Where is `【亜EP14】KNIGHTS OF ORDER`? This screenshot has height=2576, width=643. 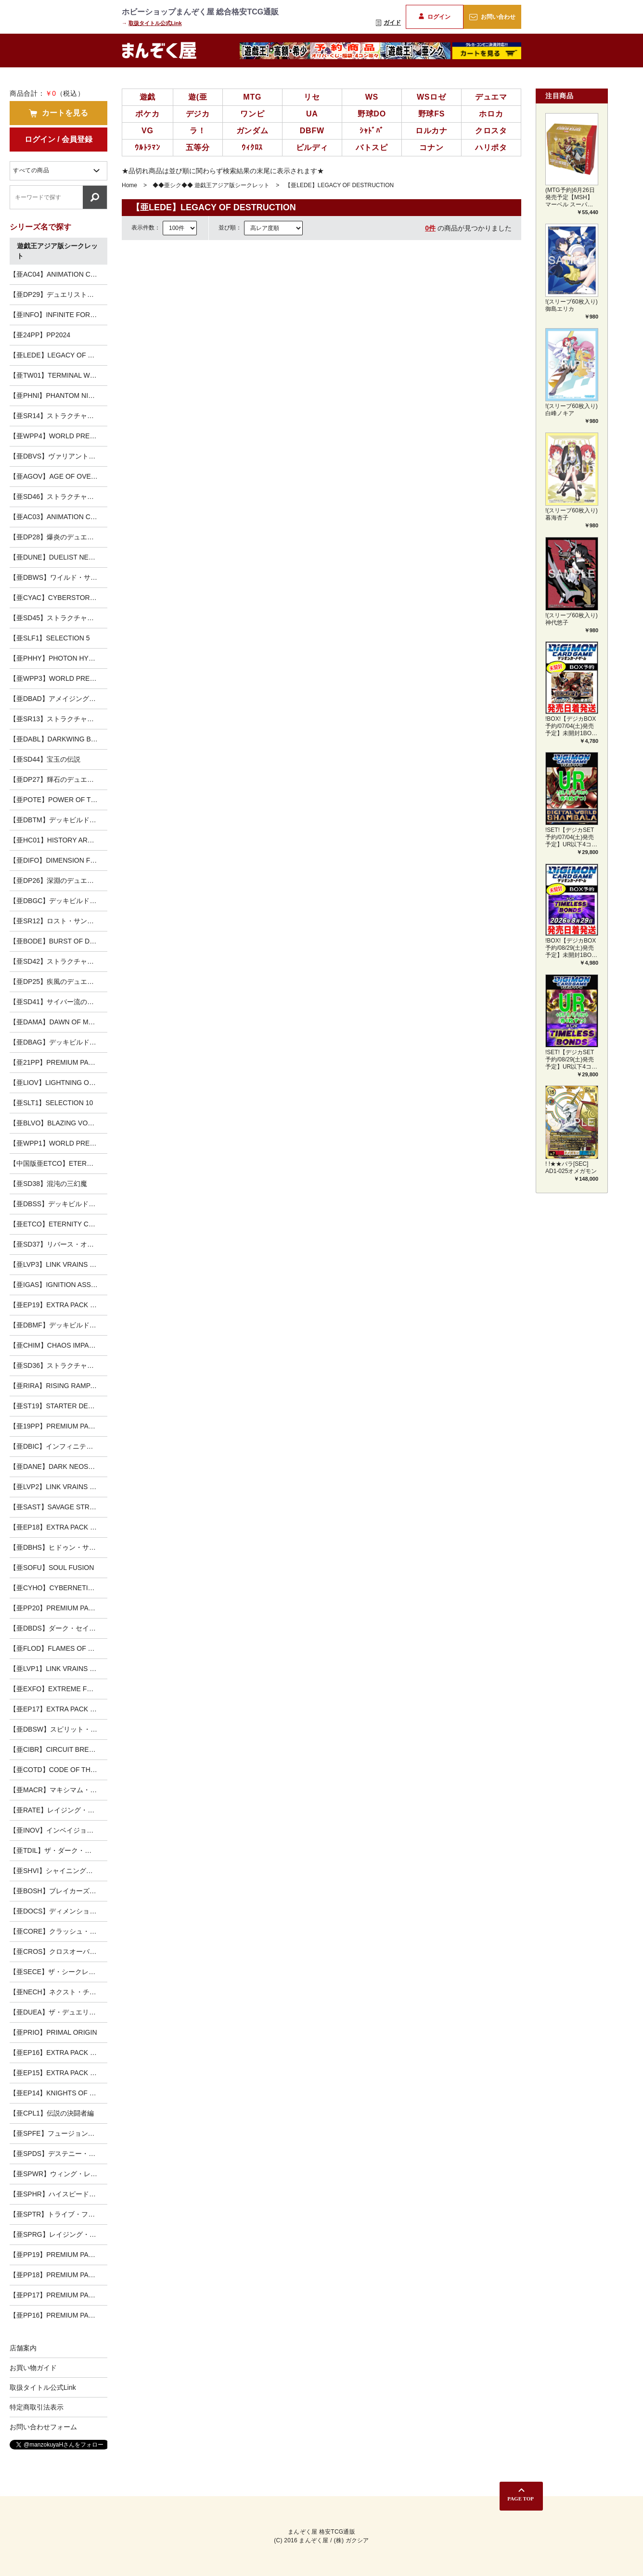 【亜EP14】KNIGHTS OF ORDER is located at coordinates (58, 2093).